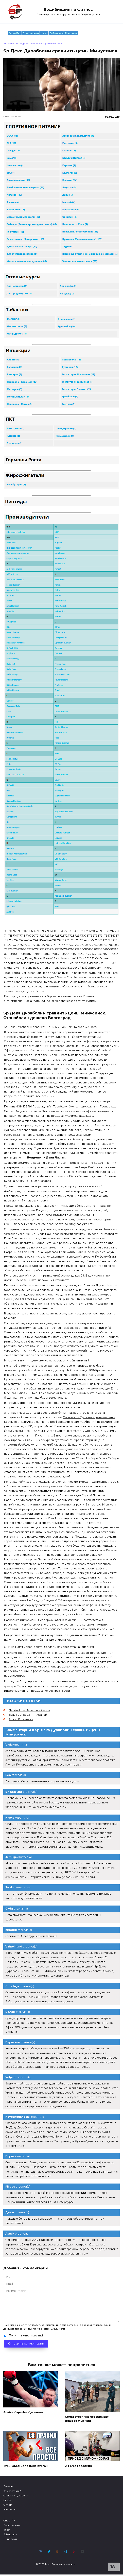 The width and height of the screenshot is (123, 2576). Describe the element at coordinates (9, 2509) in the screenshot. I see `Контакты` at that location.